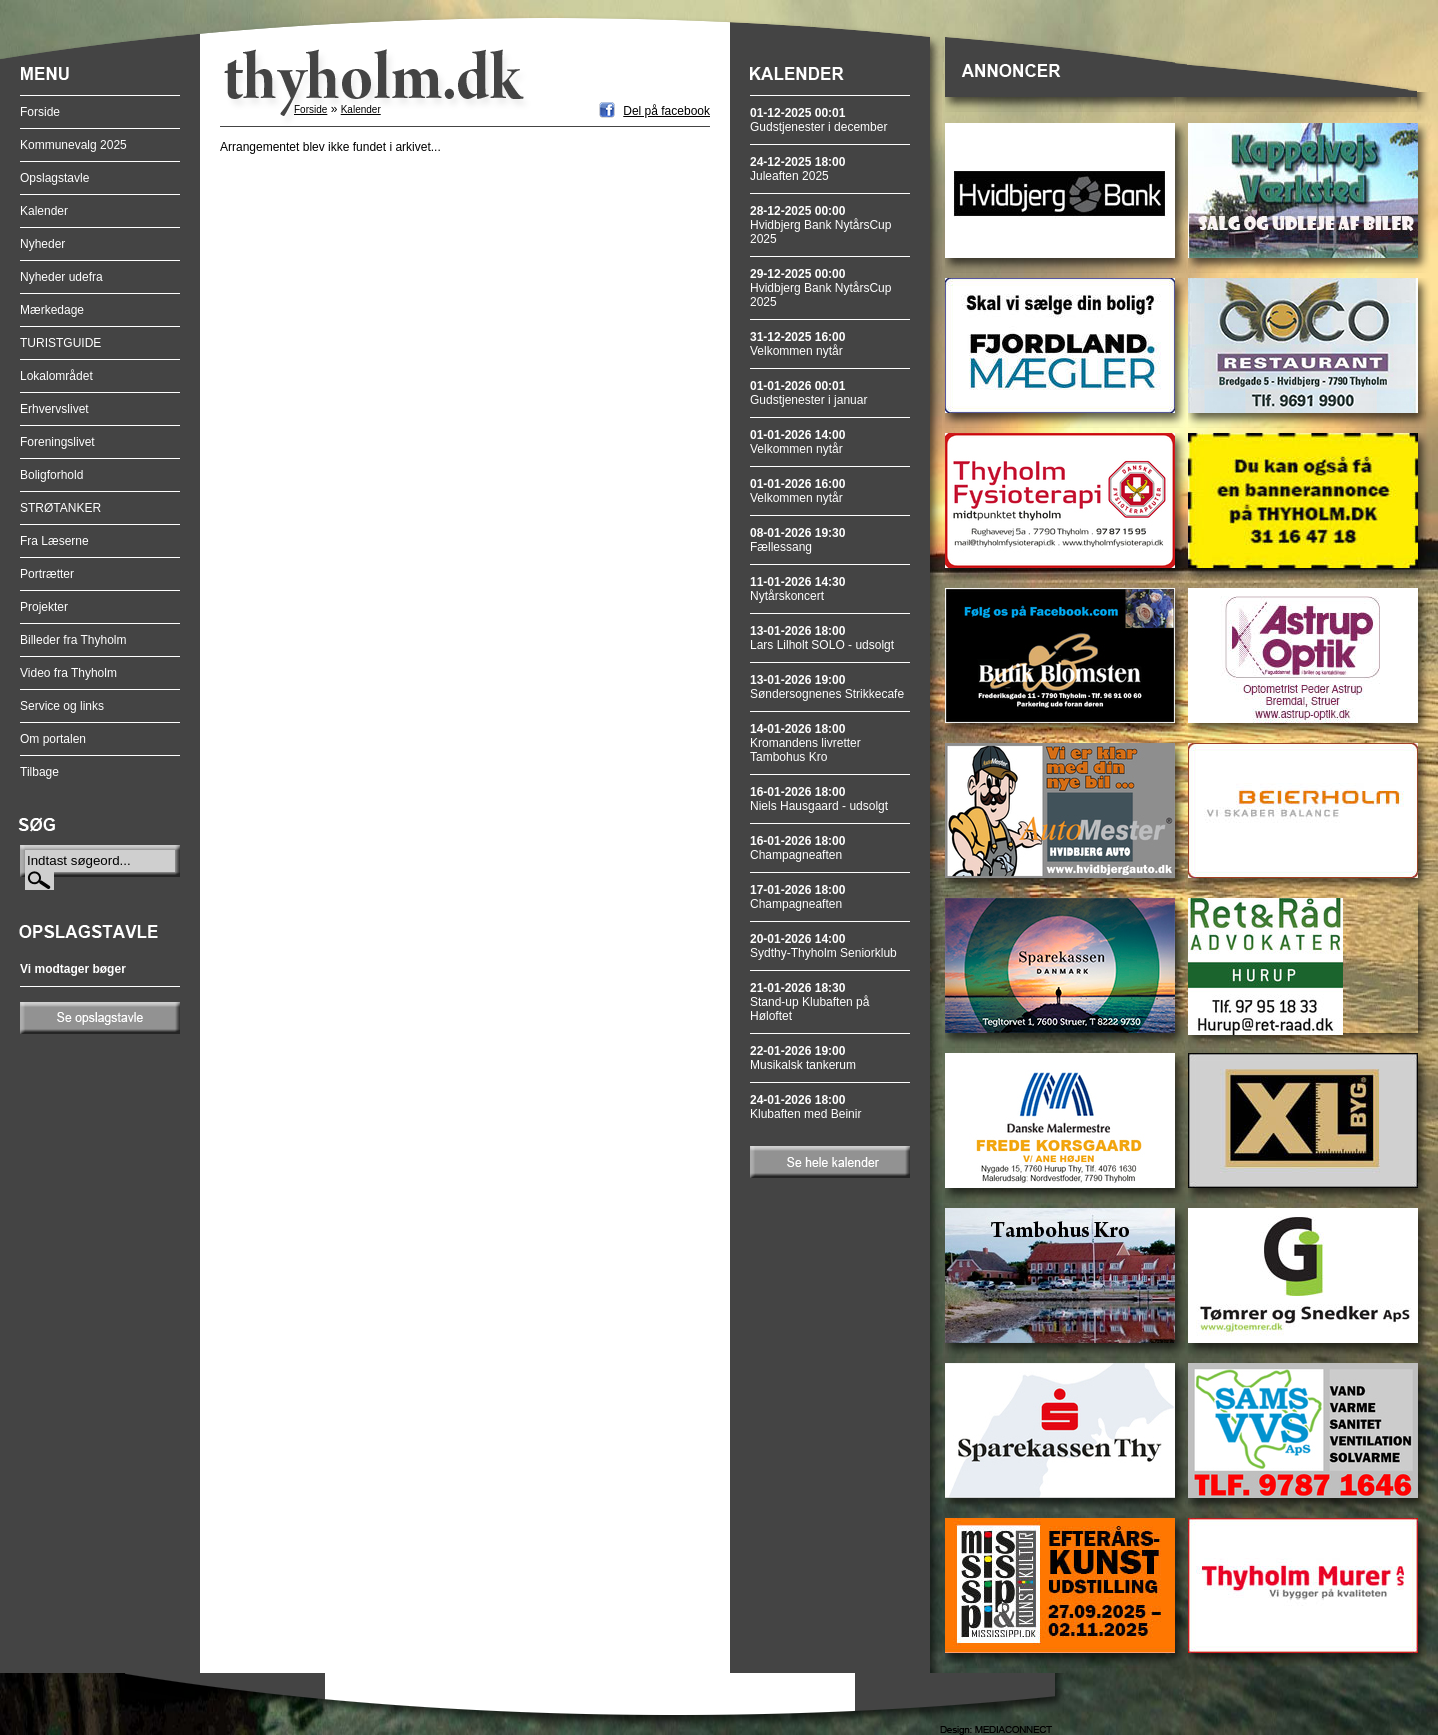  Describe the element at coordinates (797, 540) in the screenshot. I see `Fællessang` at that location.